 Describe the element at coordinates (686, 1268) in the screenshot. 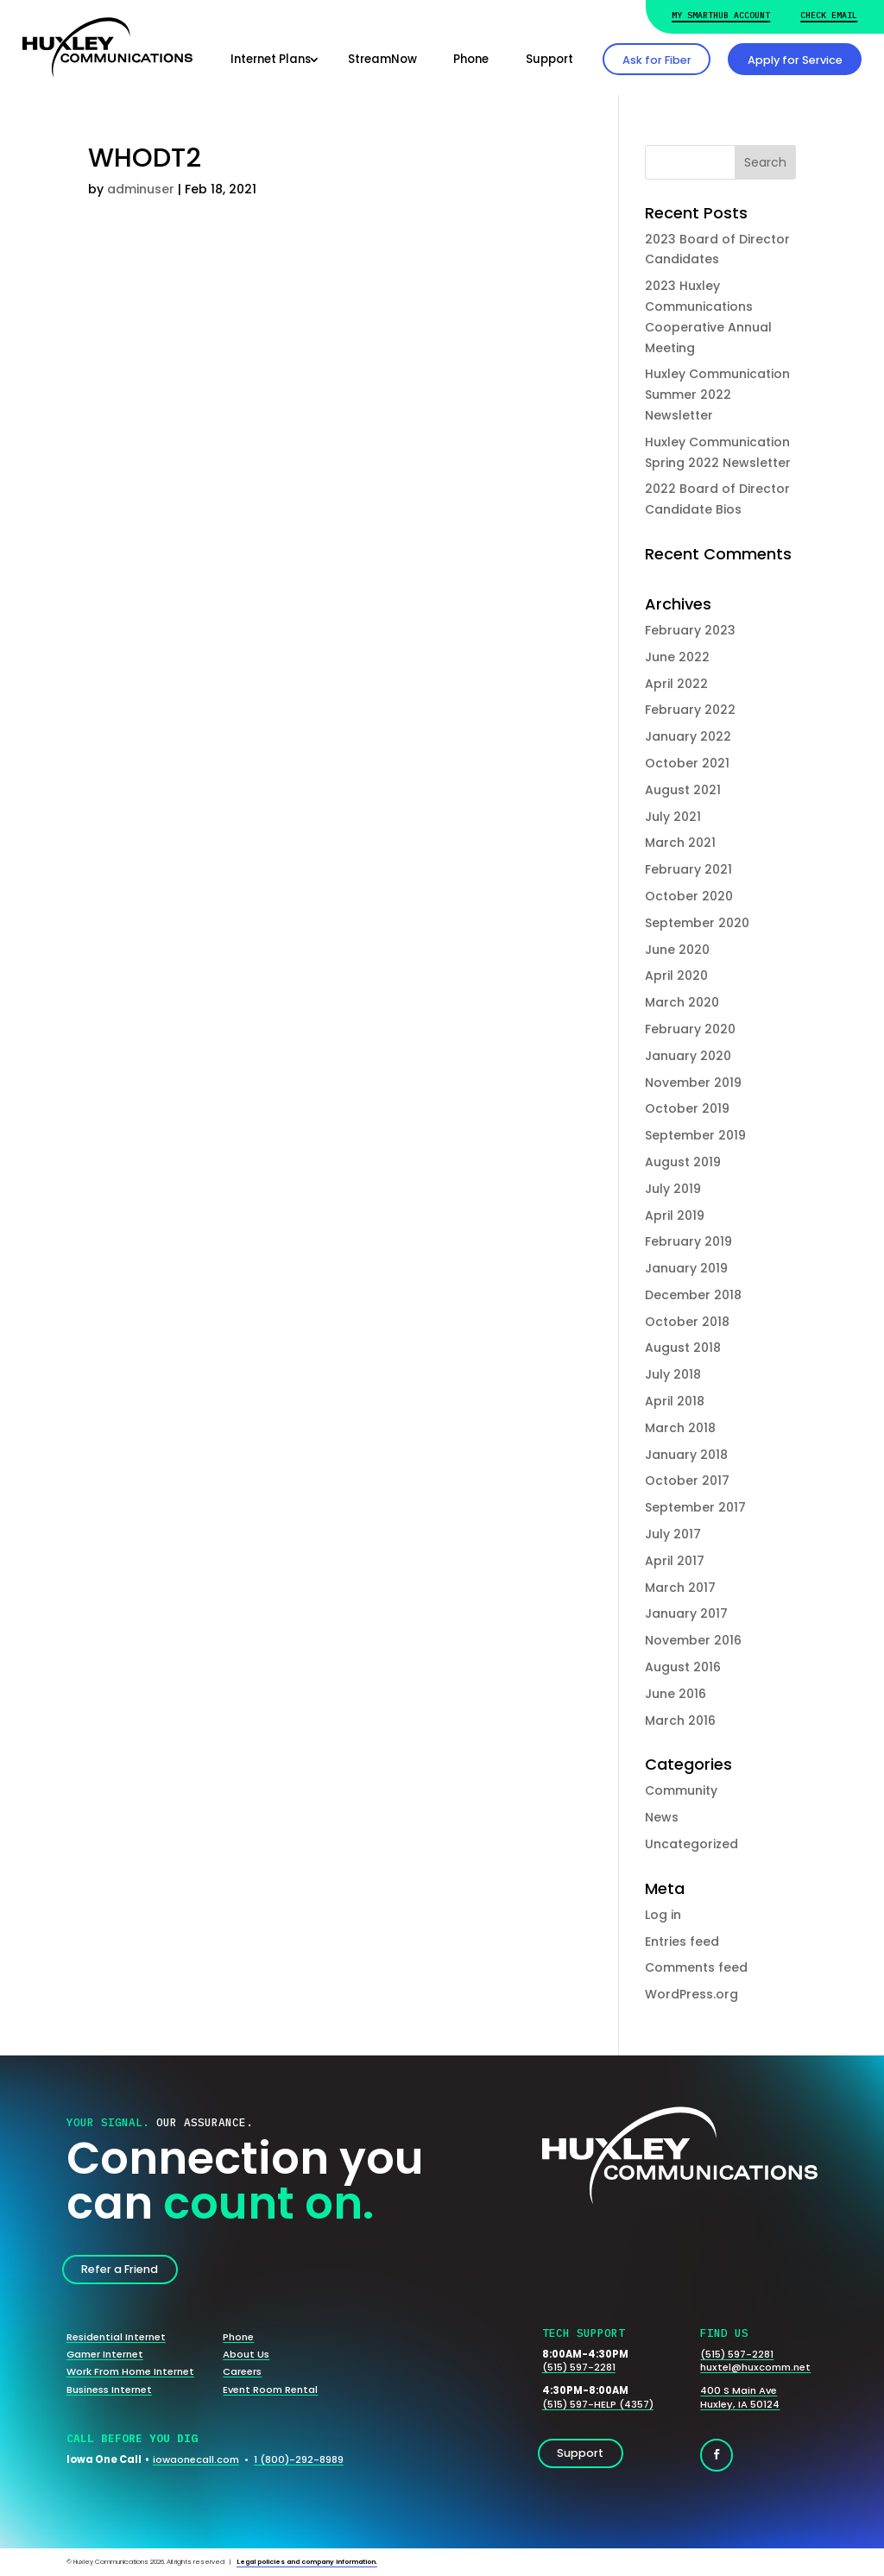

I see `January 2019` at that location.